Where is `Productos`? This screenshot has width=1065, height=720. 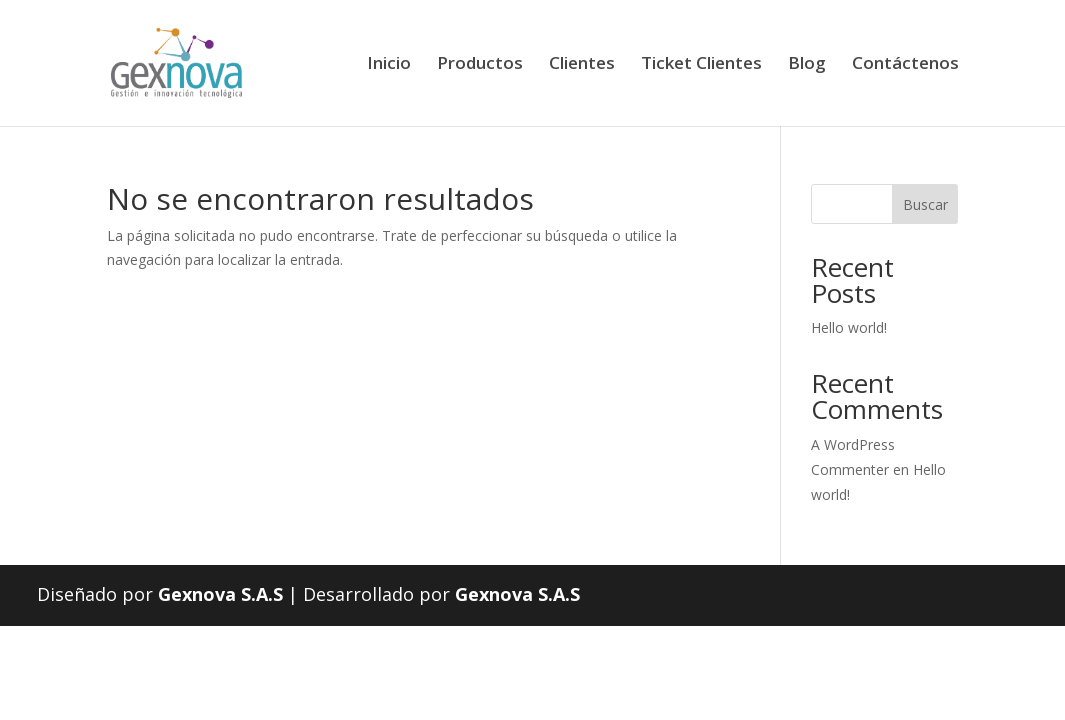 Productos is located at coordinates (480, 65).